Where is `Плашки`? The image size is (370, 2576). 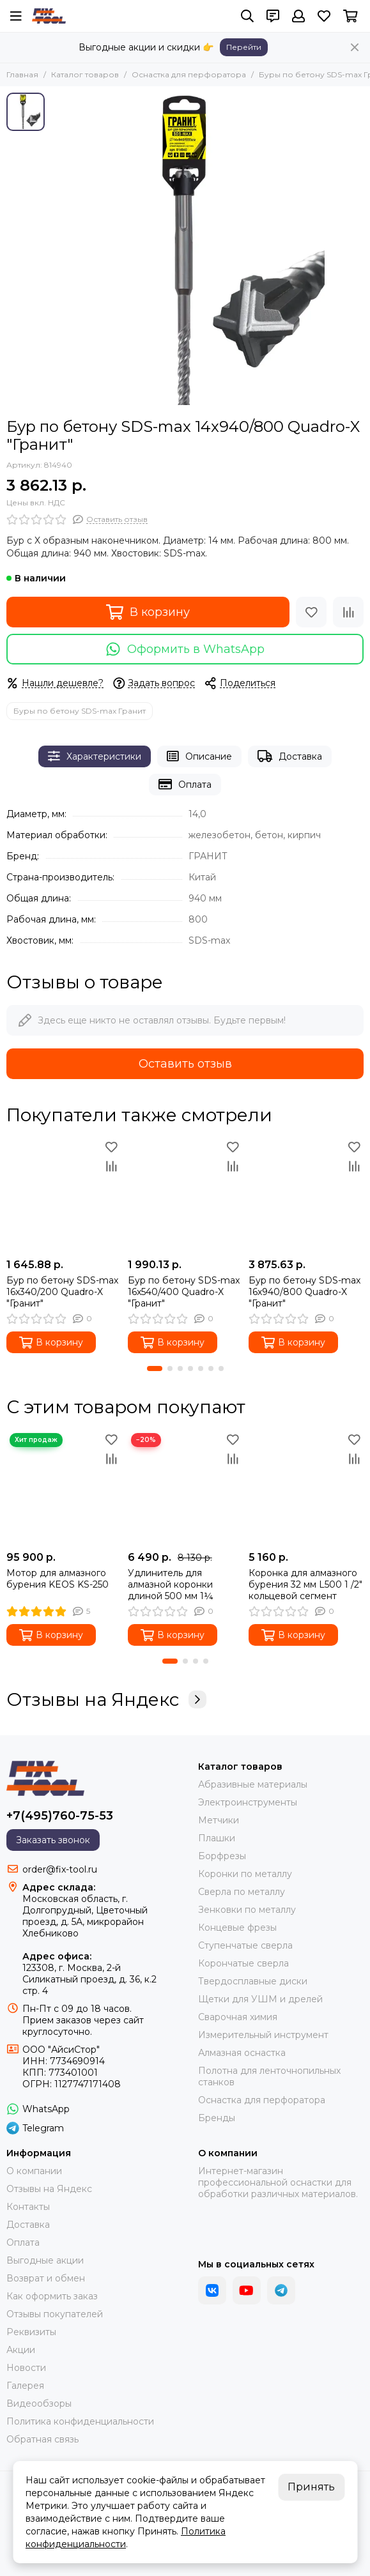
Плашки is located at coordinates (216, 1838).